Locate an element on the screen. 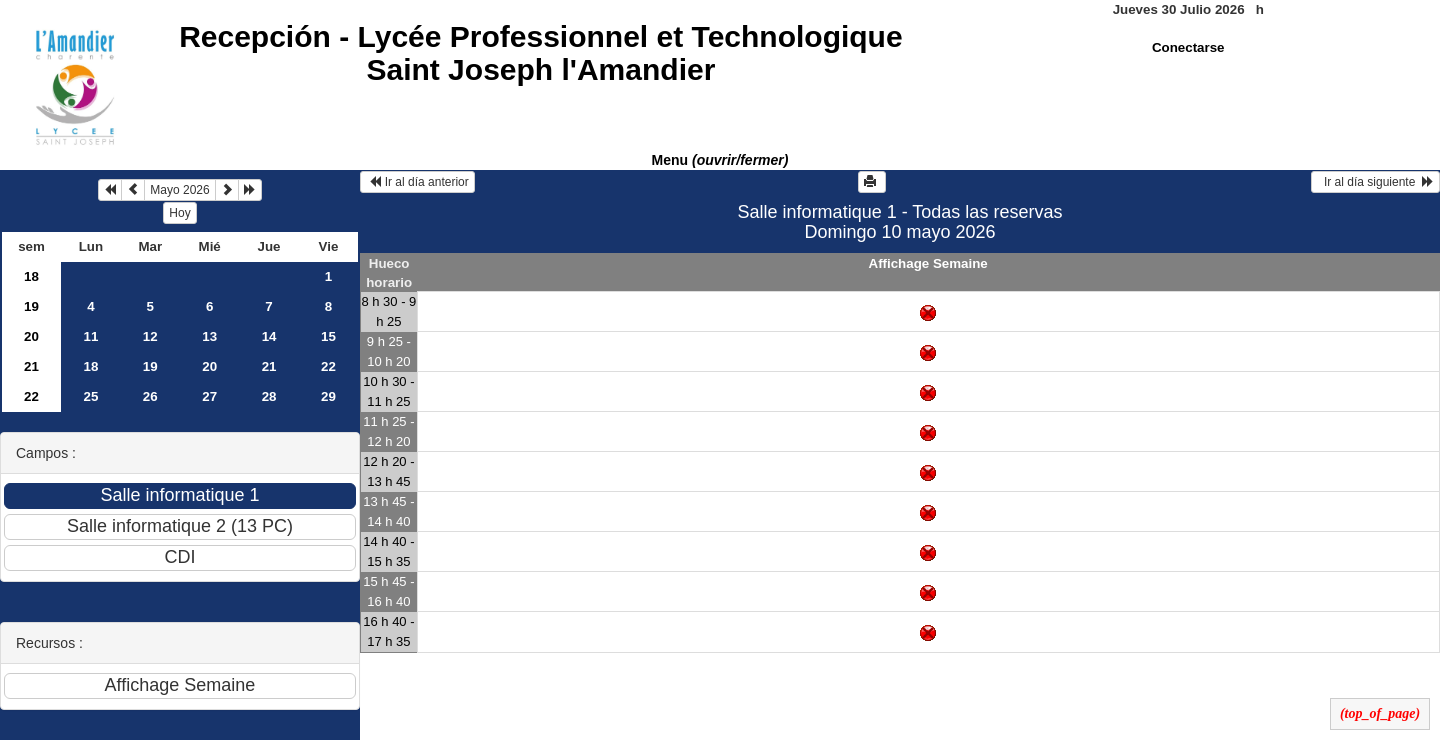  Ir al día siguiente is located at coordinates (1375, 182).